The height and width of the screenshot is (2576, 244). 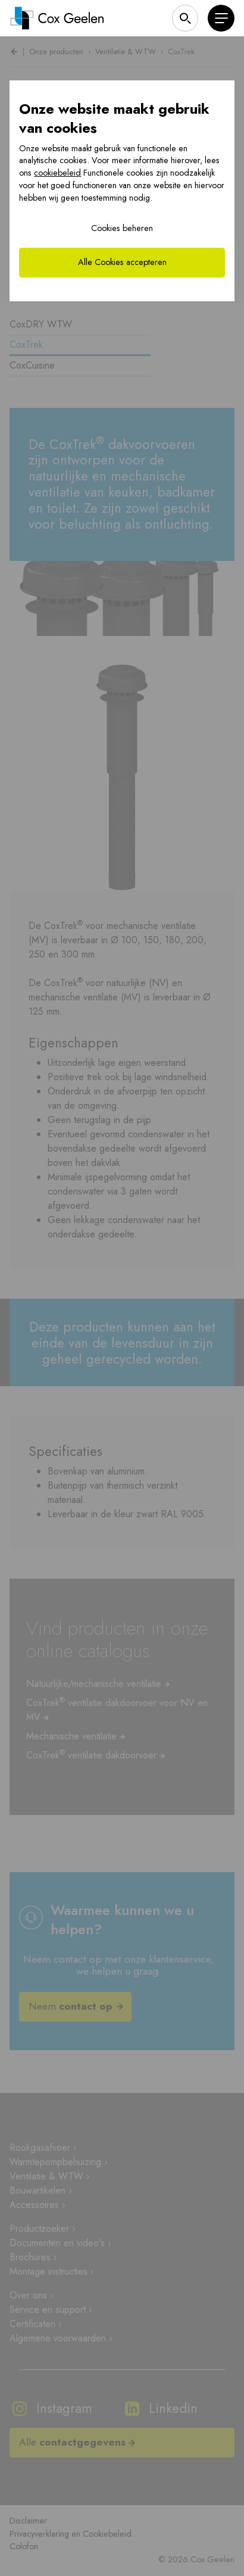 I want to click on cookiebeleid, so click(x=57, y=173).